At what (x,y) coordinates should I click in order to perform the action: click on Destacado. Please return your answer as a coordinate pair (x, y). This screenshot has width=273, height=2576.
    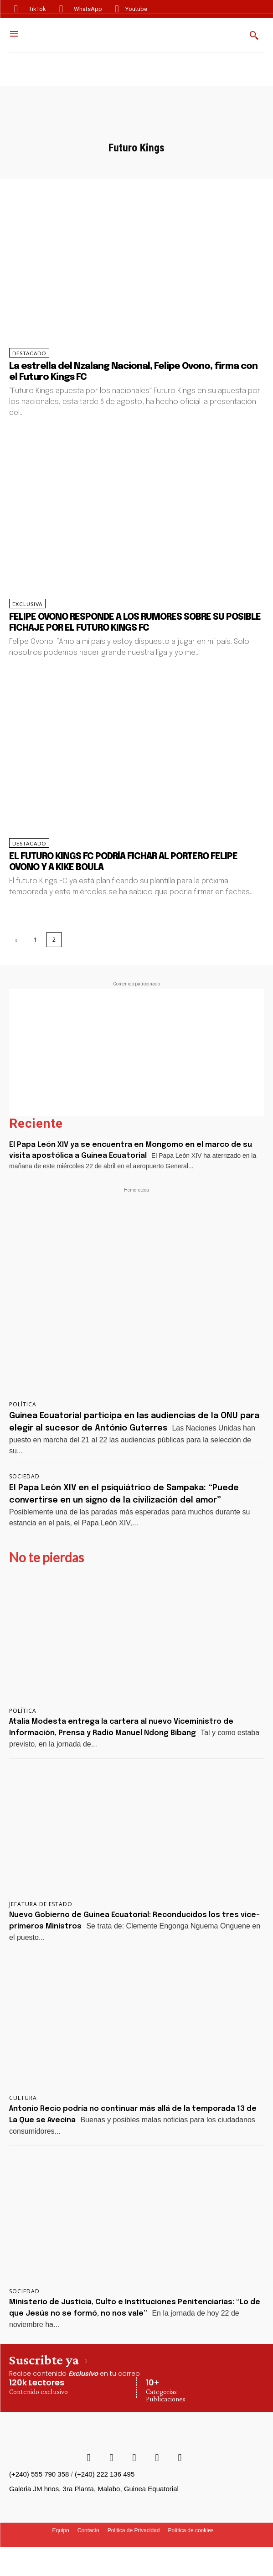
    Looking at the image, I should click on (29, 353).